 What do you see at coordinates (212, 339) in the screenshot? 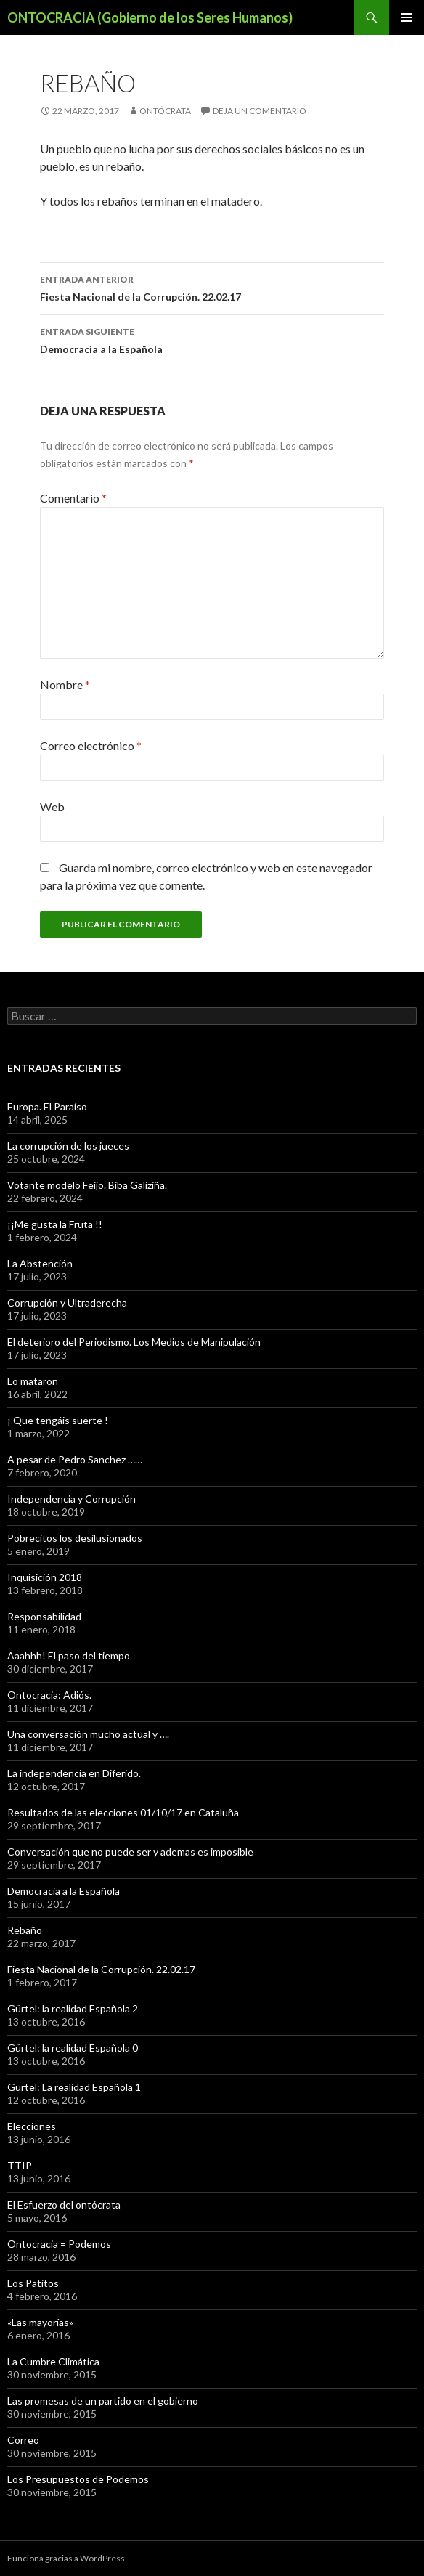
I see `Democracia a la Española` at bounding box center [212, 339].